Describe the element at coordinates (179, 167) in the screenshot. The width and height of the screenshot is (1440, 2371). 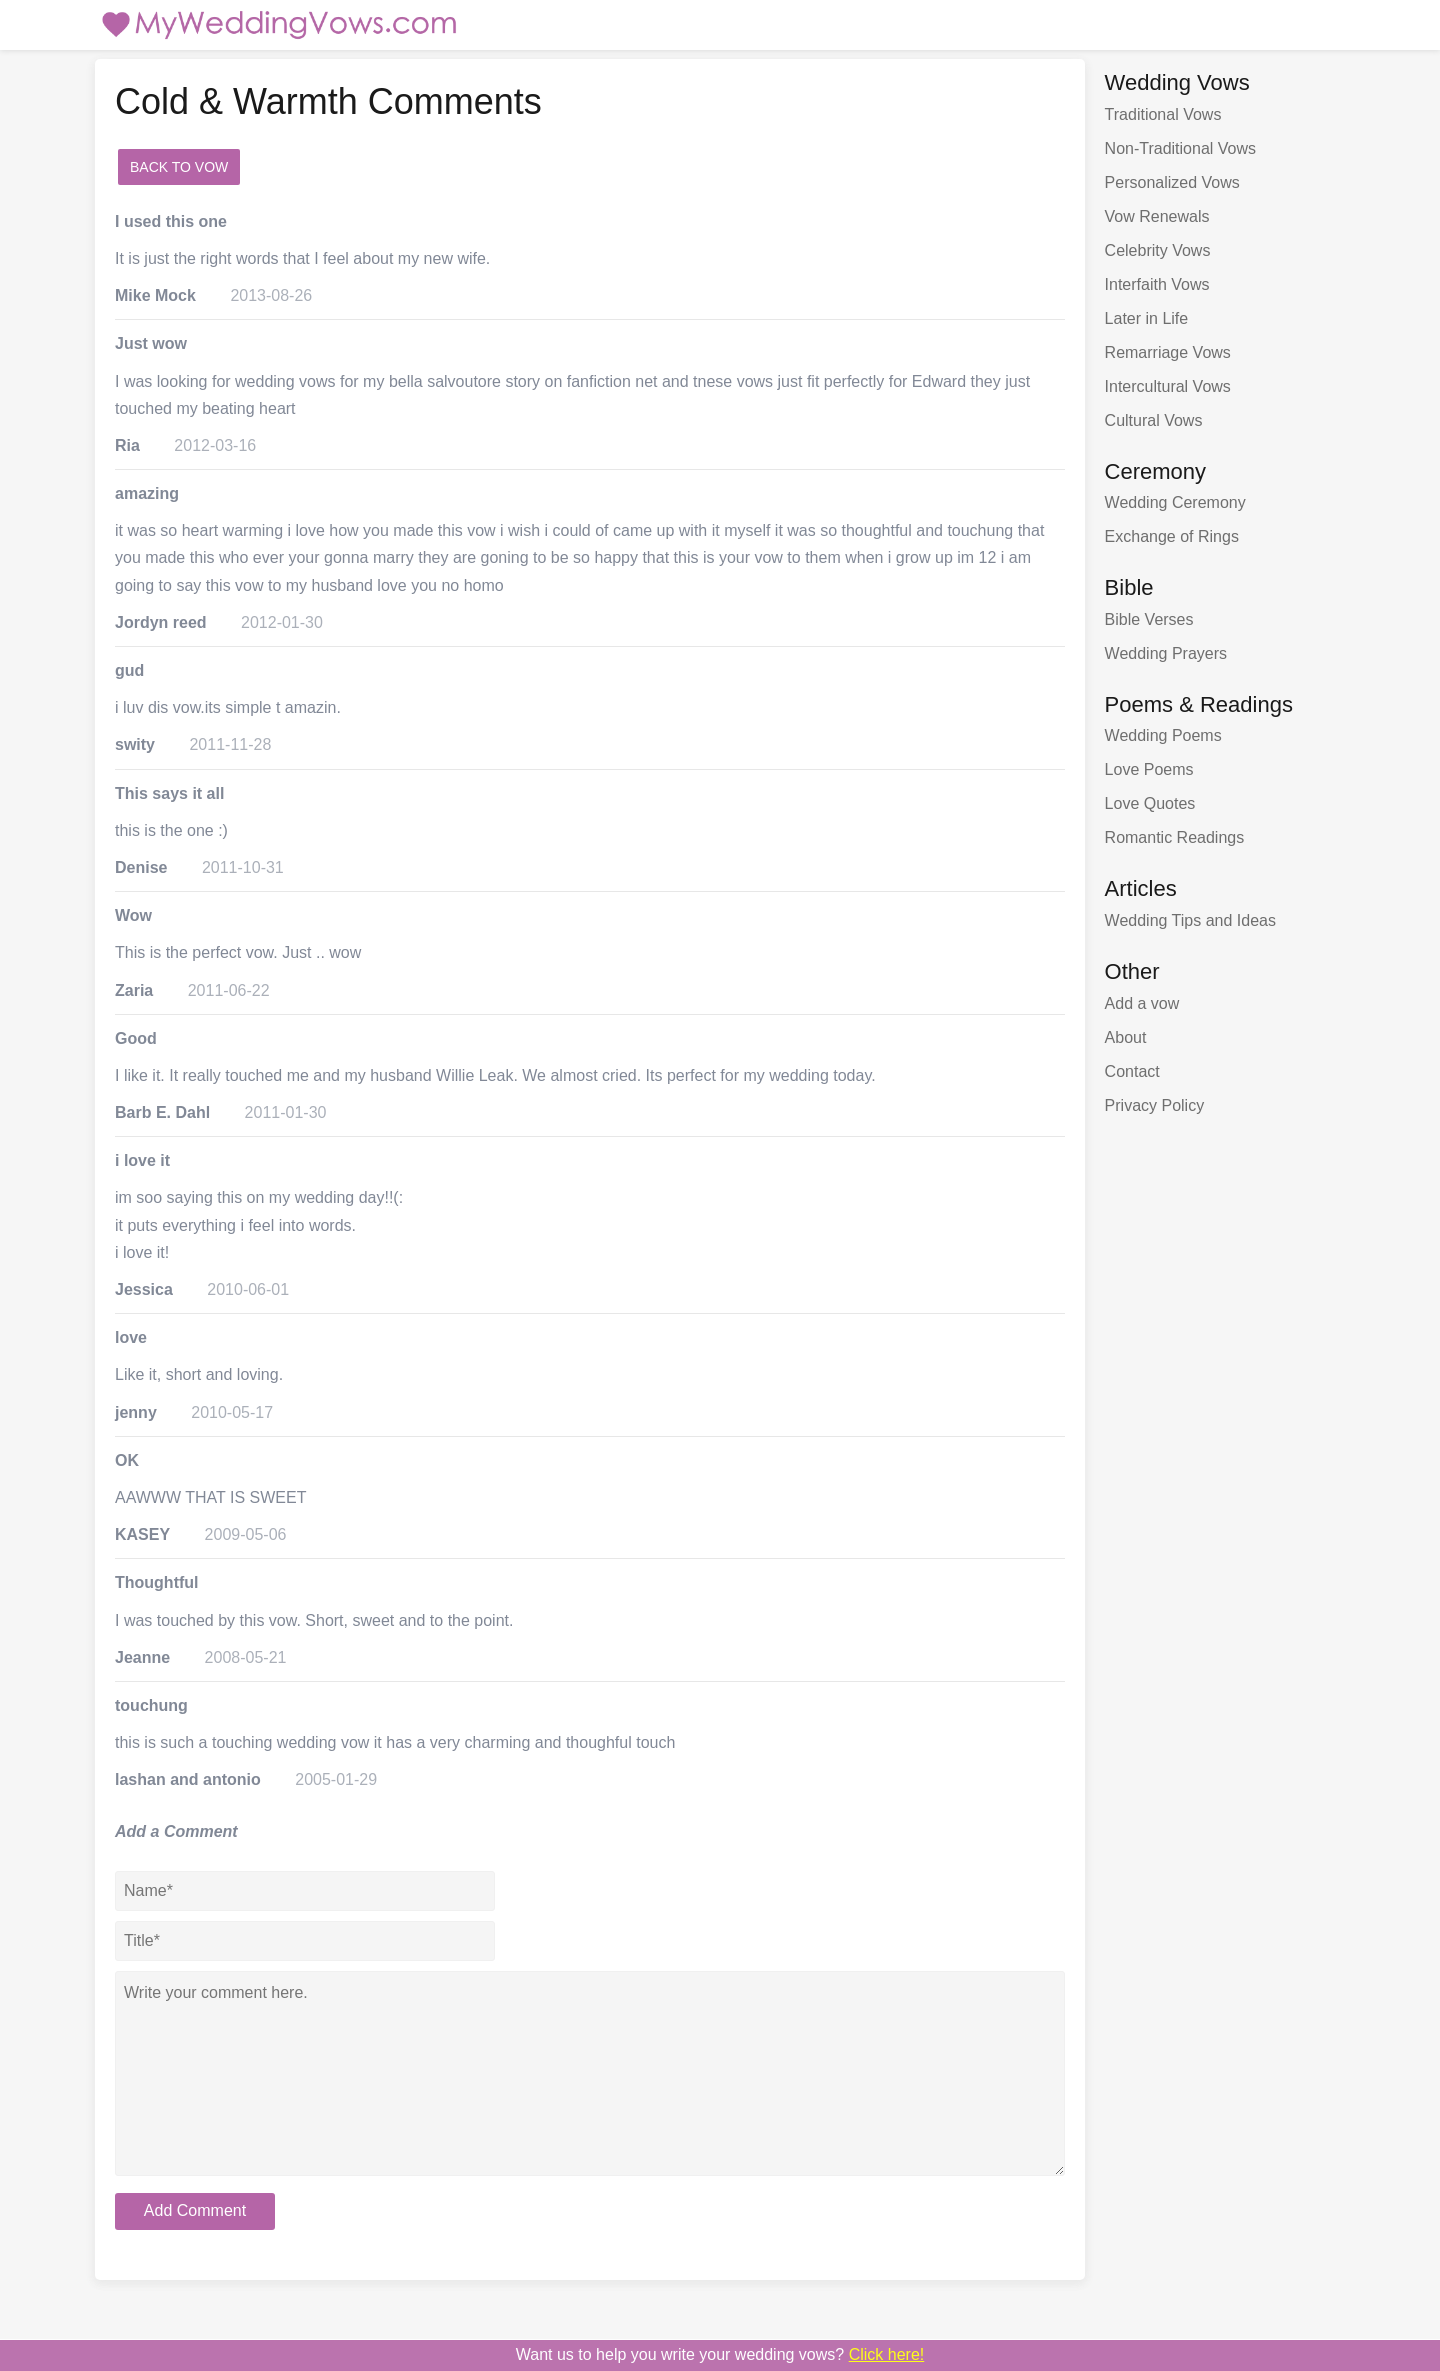
I see `Back to Vow` at that location.